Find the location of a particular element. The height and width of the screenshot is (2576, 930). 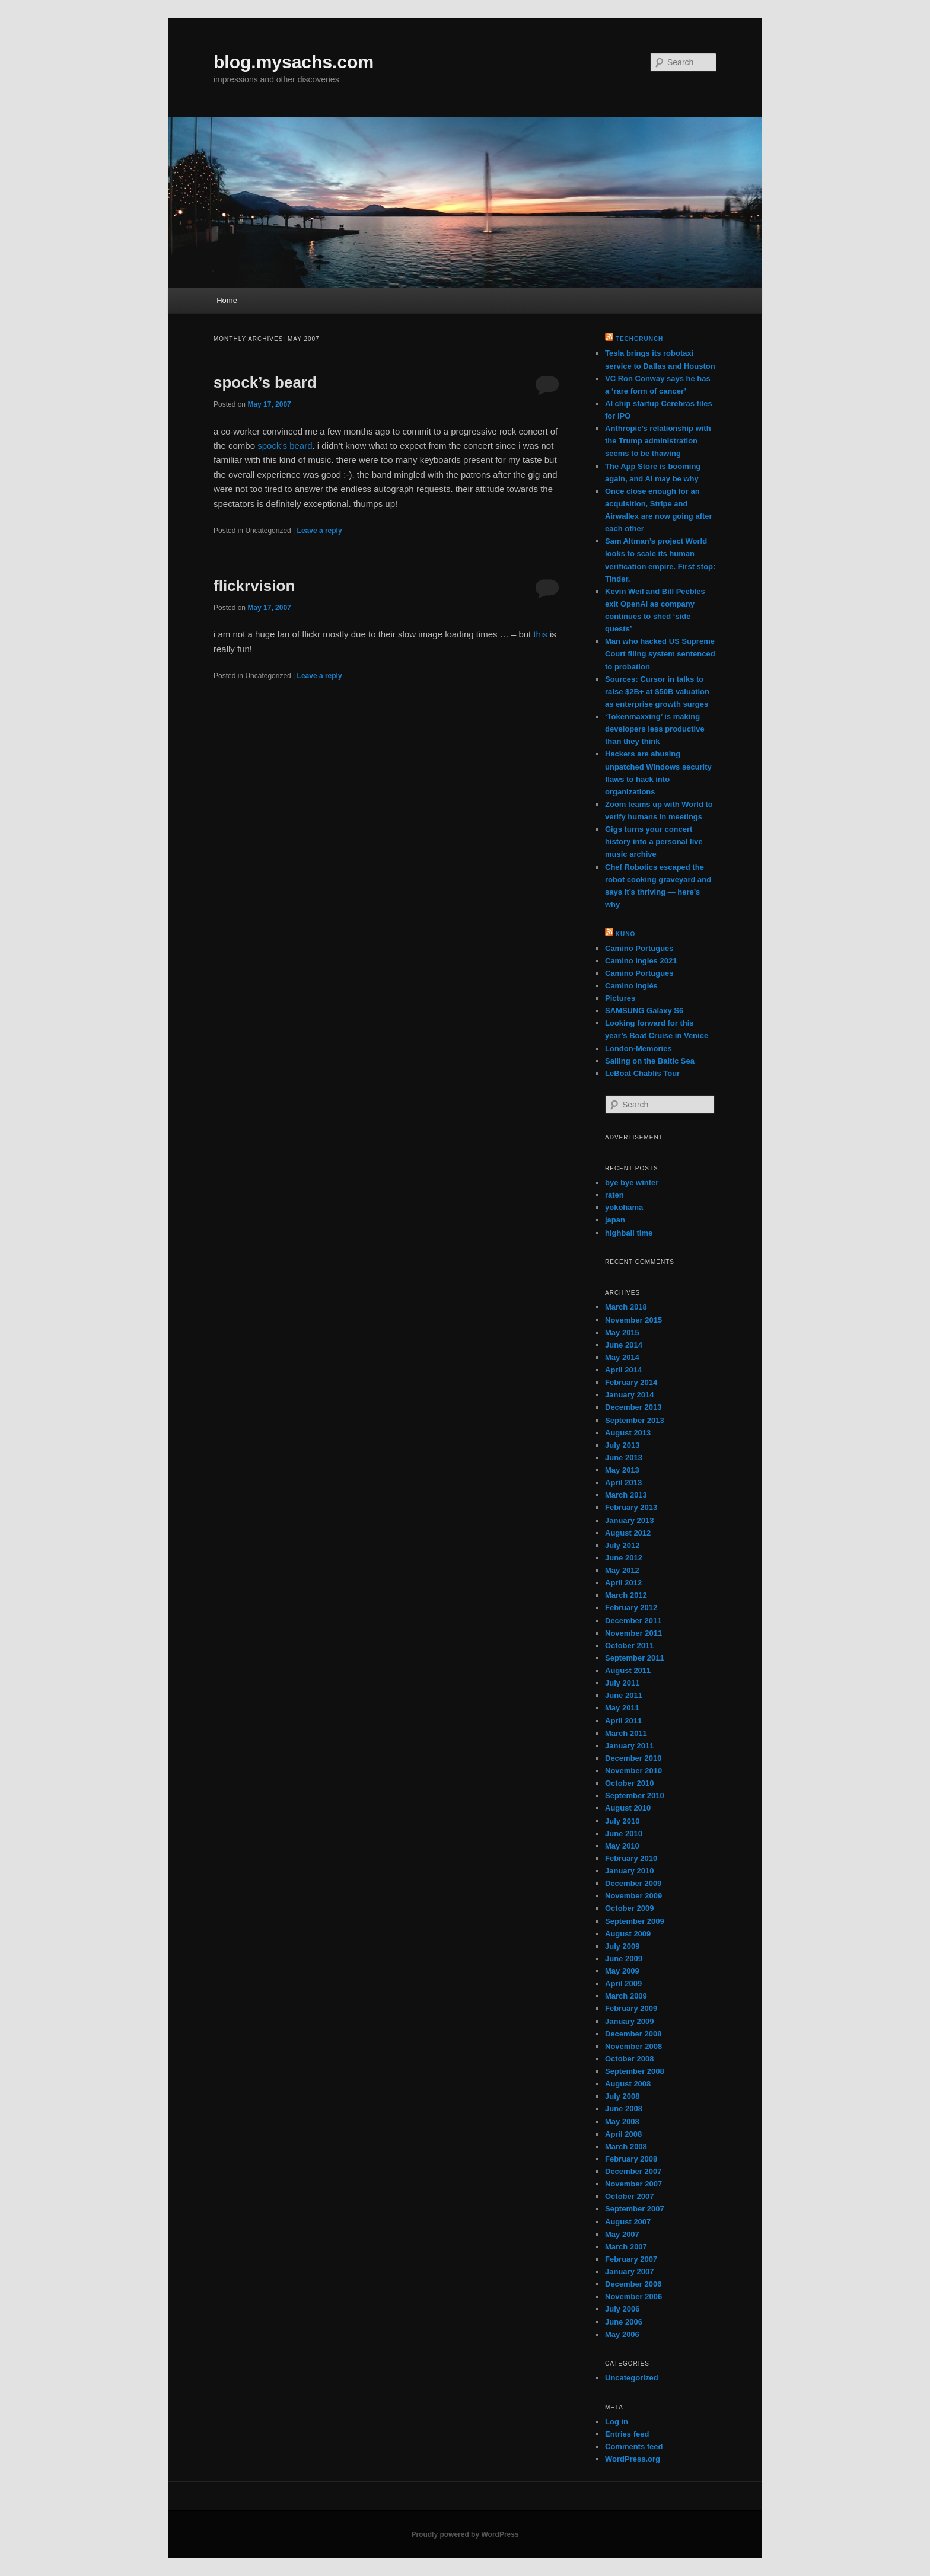

March 2008 is located at coordinates (626, 2146).